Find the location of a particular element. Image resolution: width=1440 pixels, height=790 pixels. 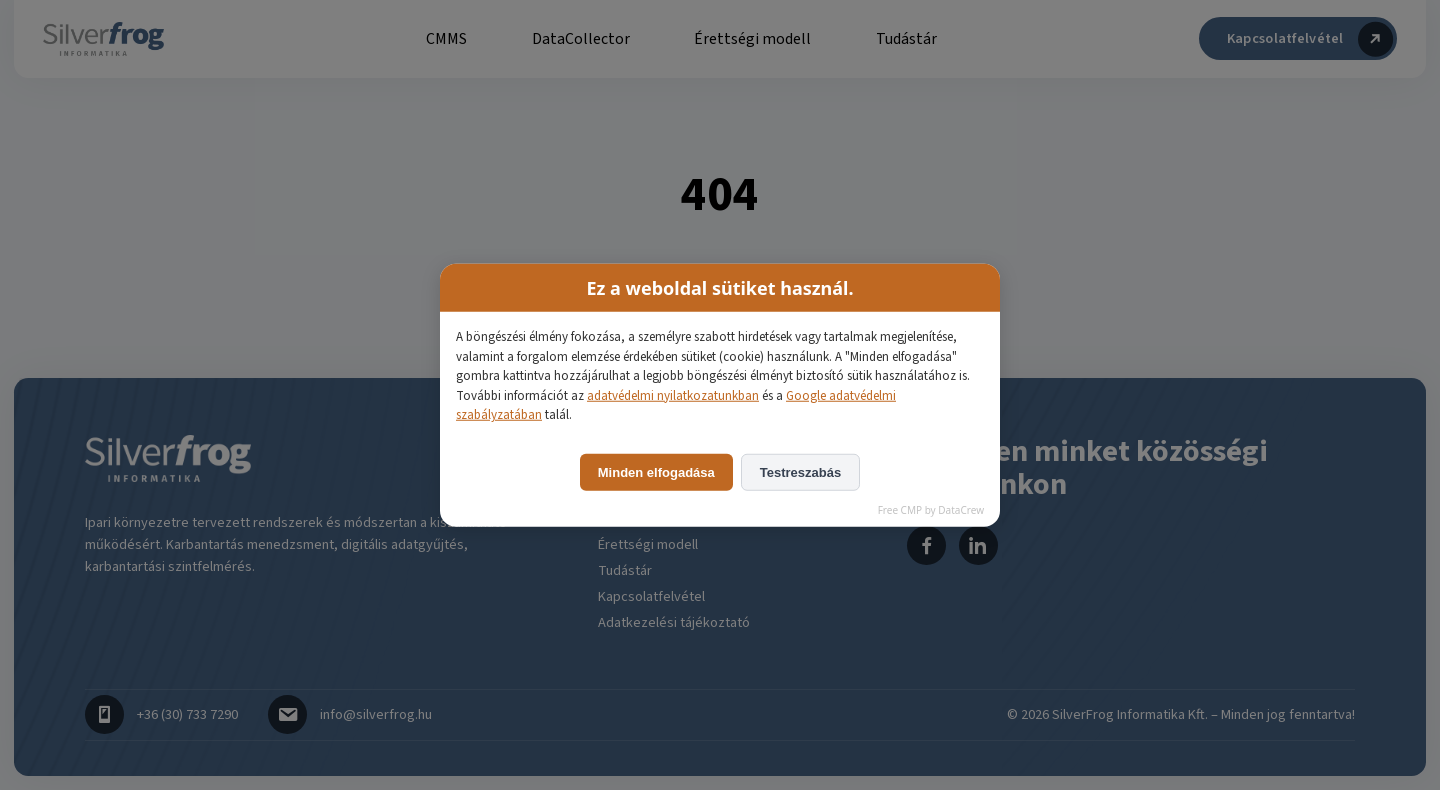

adatvédelmi nyilatkozatunkban is located at coordinates (673, 395).